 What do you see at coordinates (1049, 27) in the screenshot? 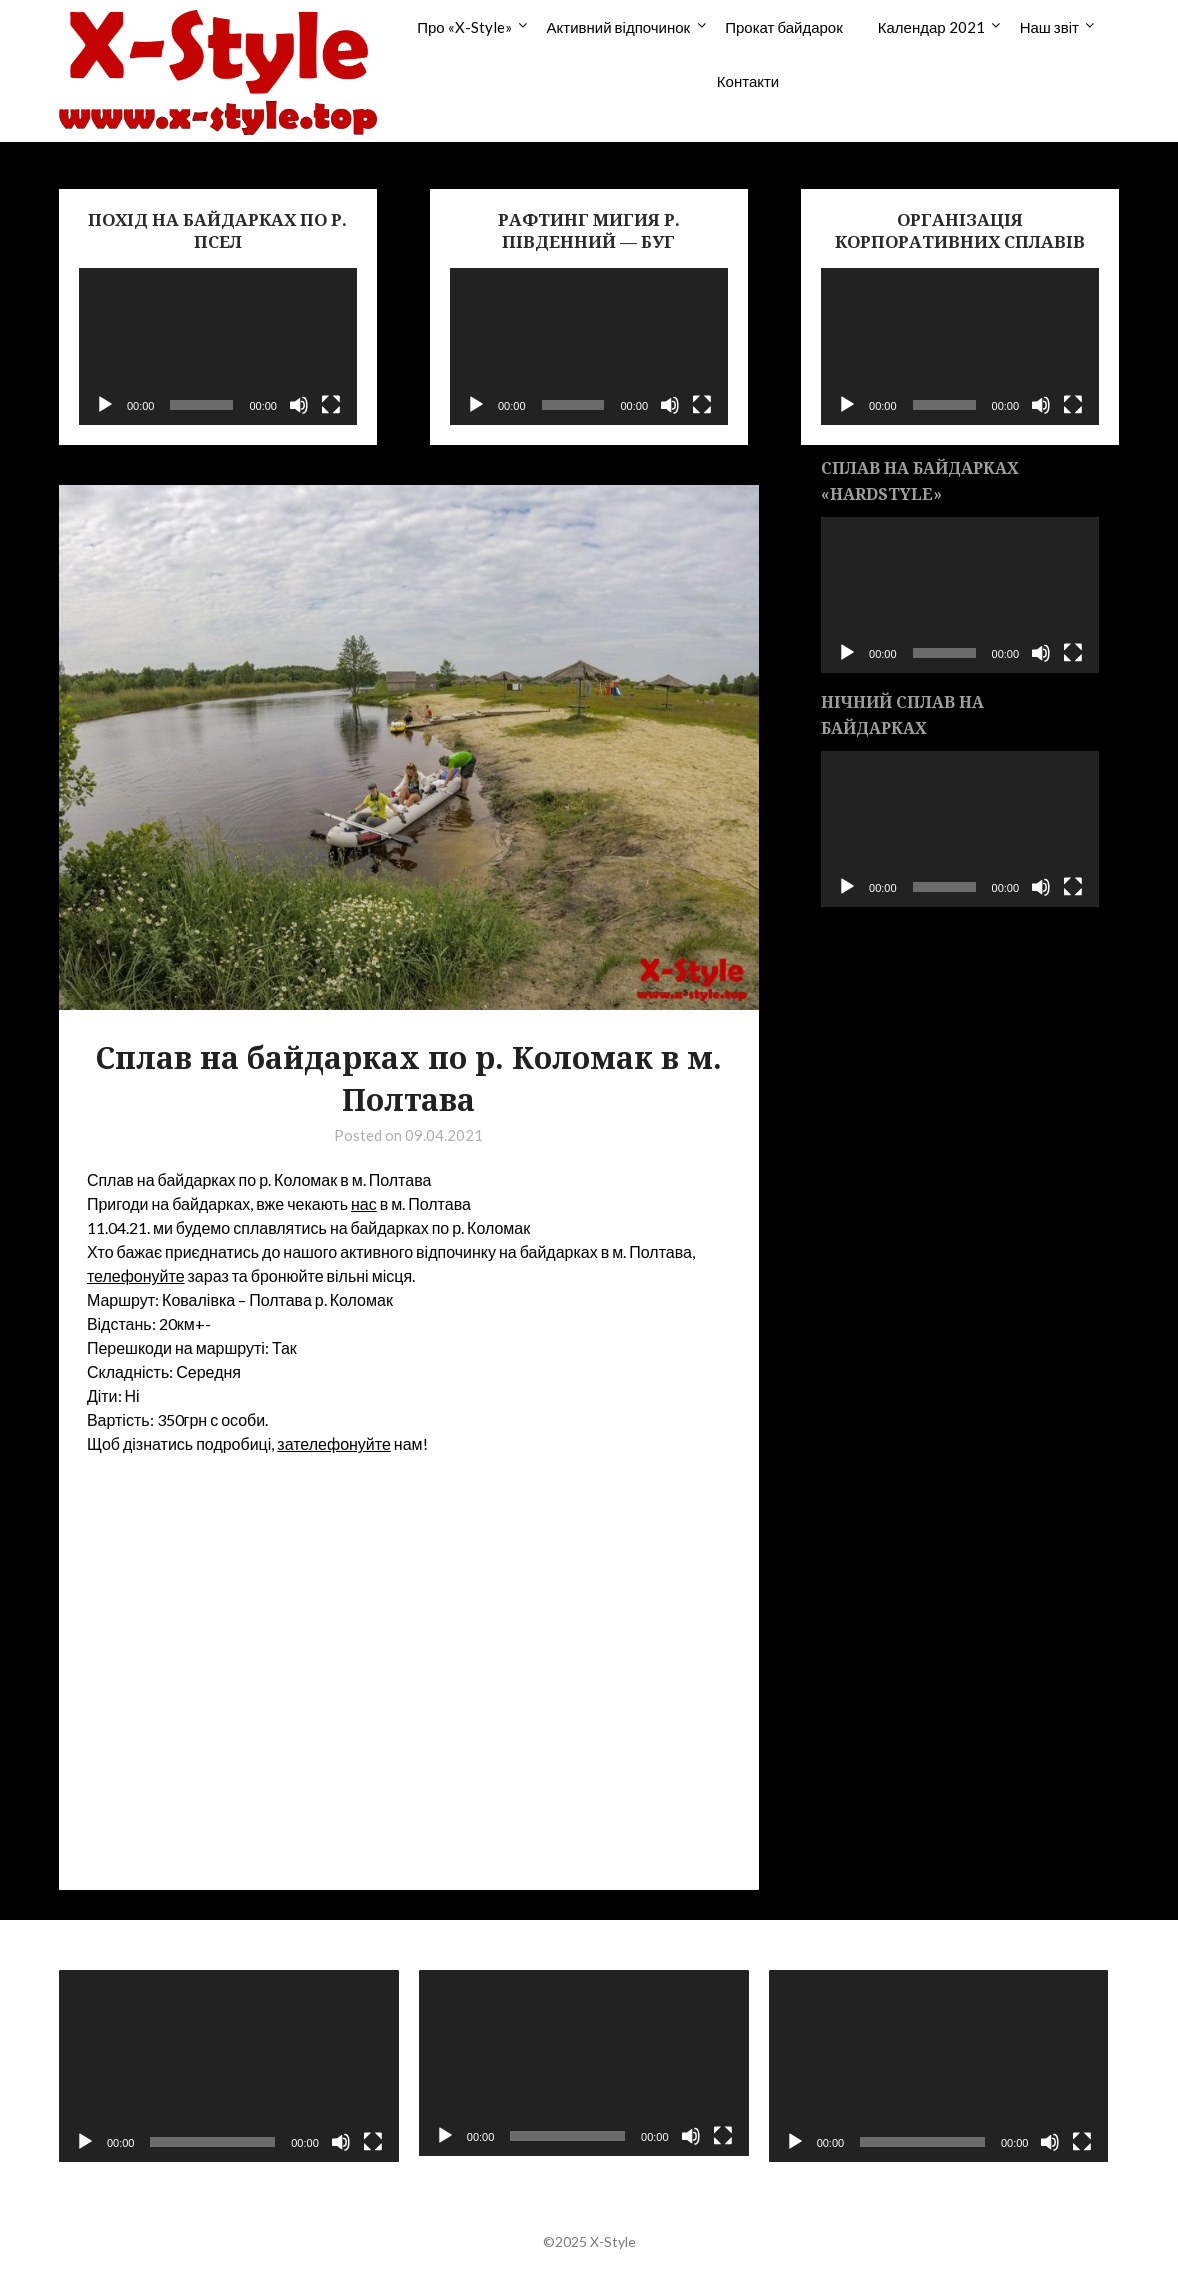
I see `Наш звіт` at bounding box center [1049, 27].